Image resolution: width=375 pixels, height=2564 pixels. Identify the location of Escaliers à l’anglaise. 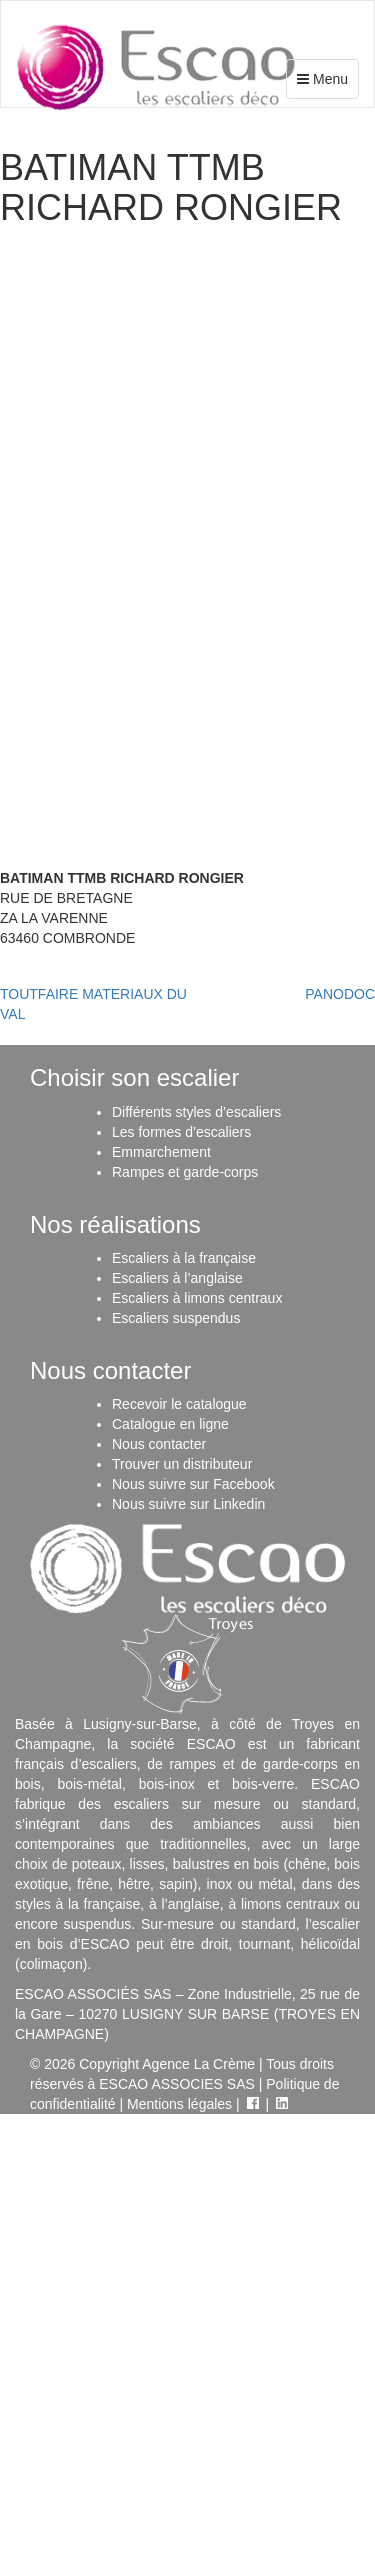
(177, 1278).